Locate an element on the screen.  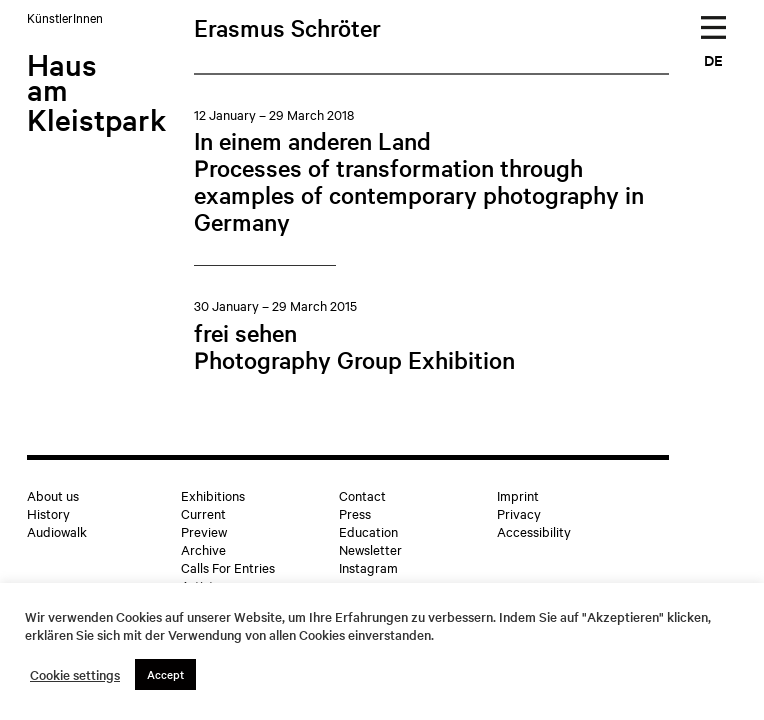
Exhibitions is located at coordinates (213, 495).